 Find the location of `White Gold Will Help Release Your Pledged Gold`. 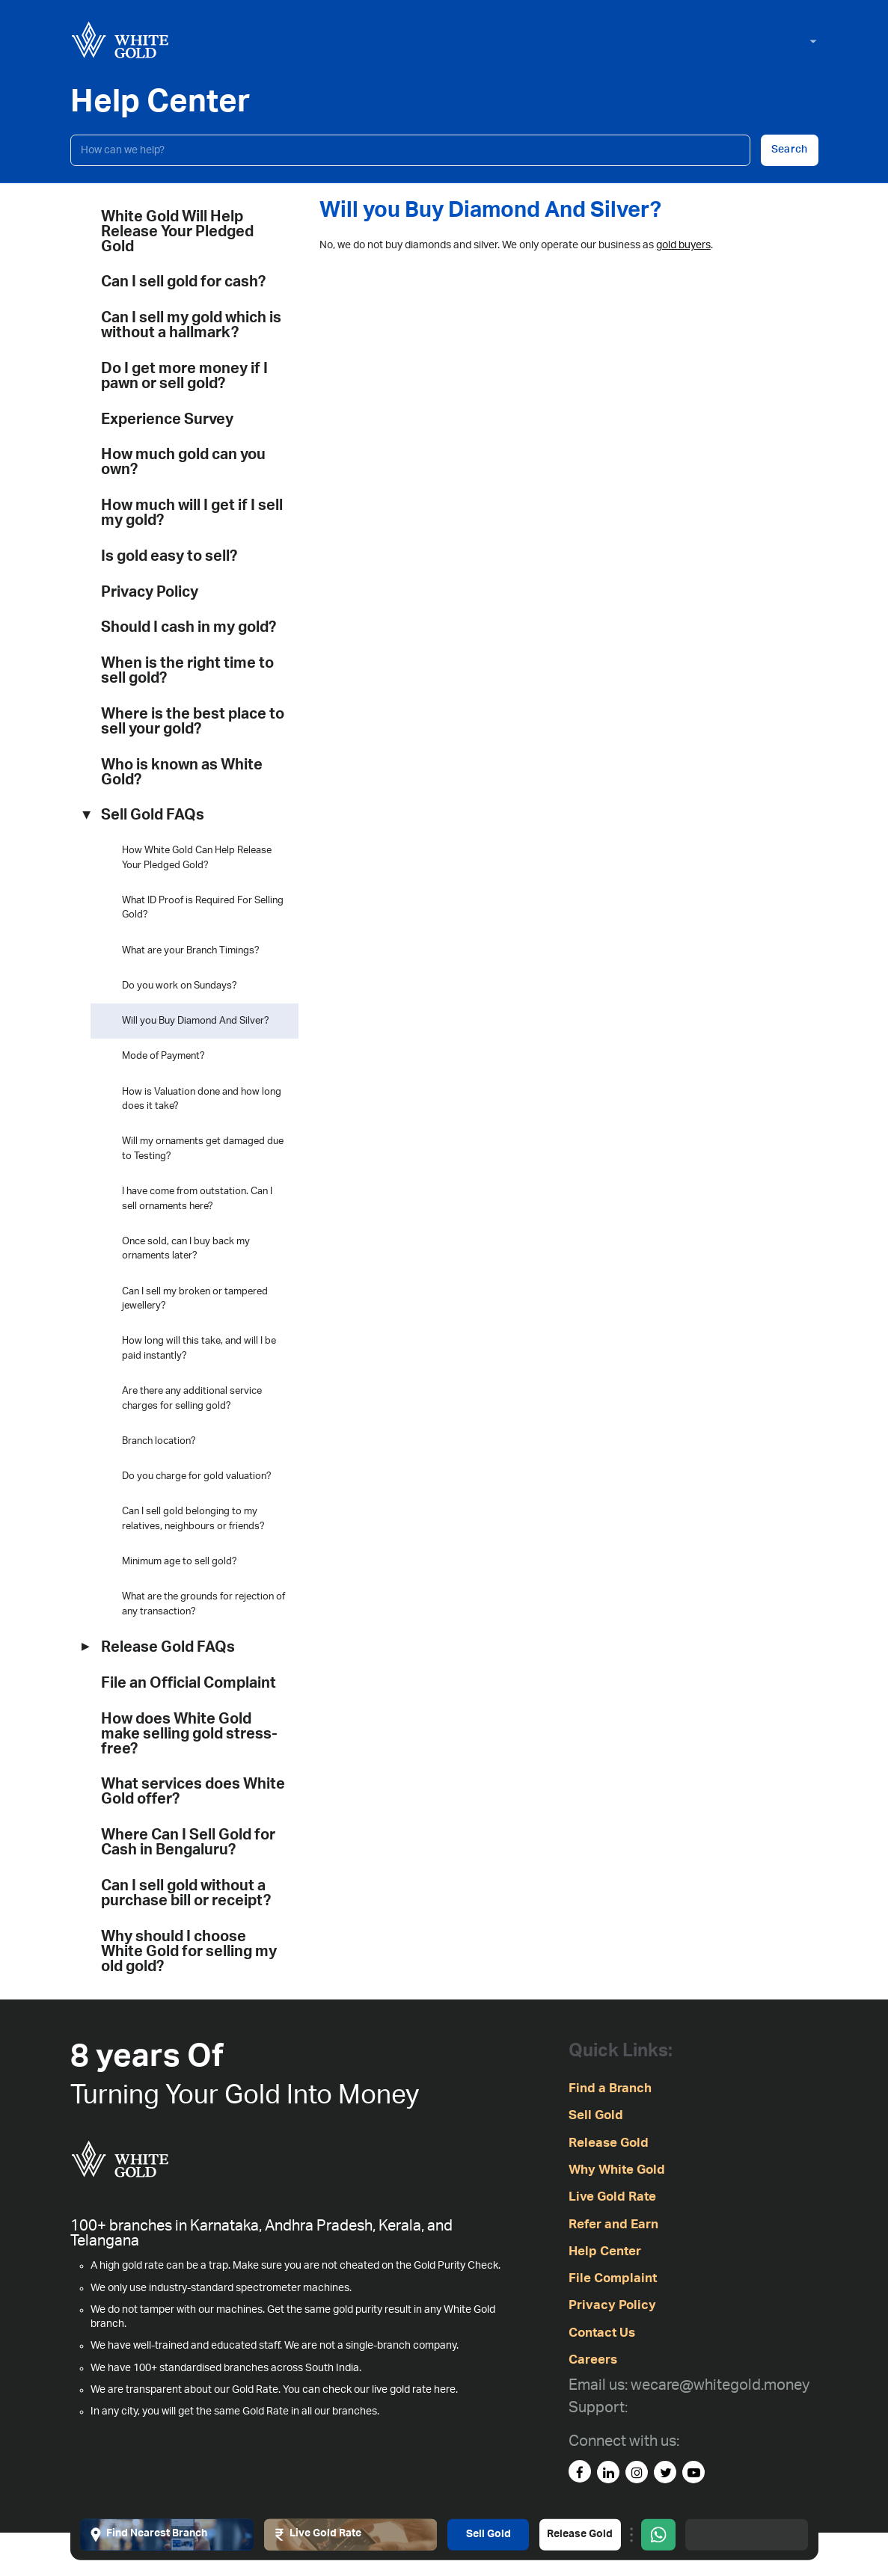

White Gold Will Help Release Your Pledged Gold is located at coordinates (177, 231).